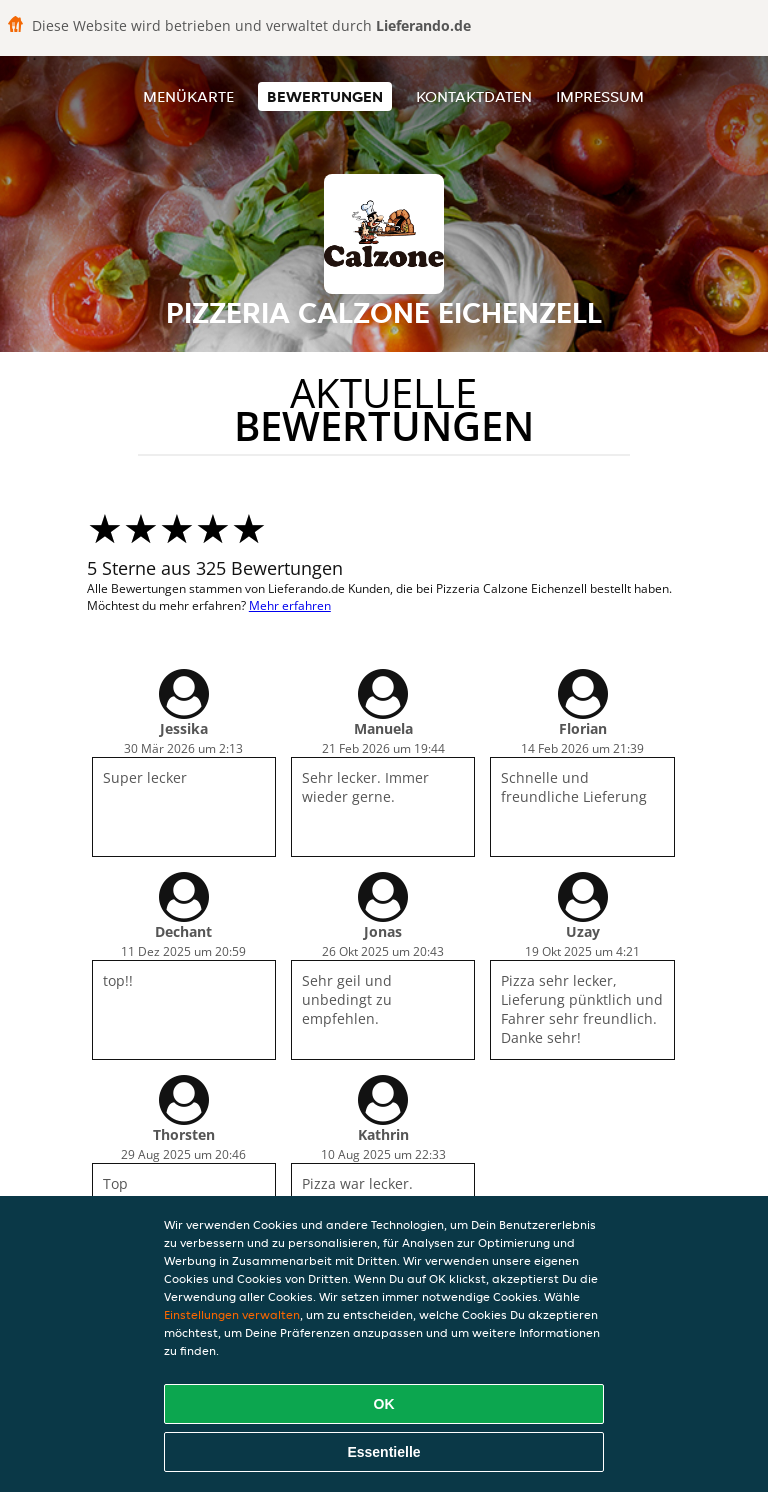  Describe the element at coordinates (188, 96) in the screenshot. I see `Menükarte` at that location.